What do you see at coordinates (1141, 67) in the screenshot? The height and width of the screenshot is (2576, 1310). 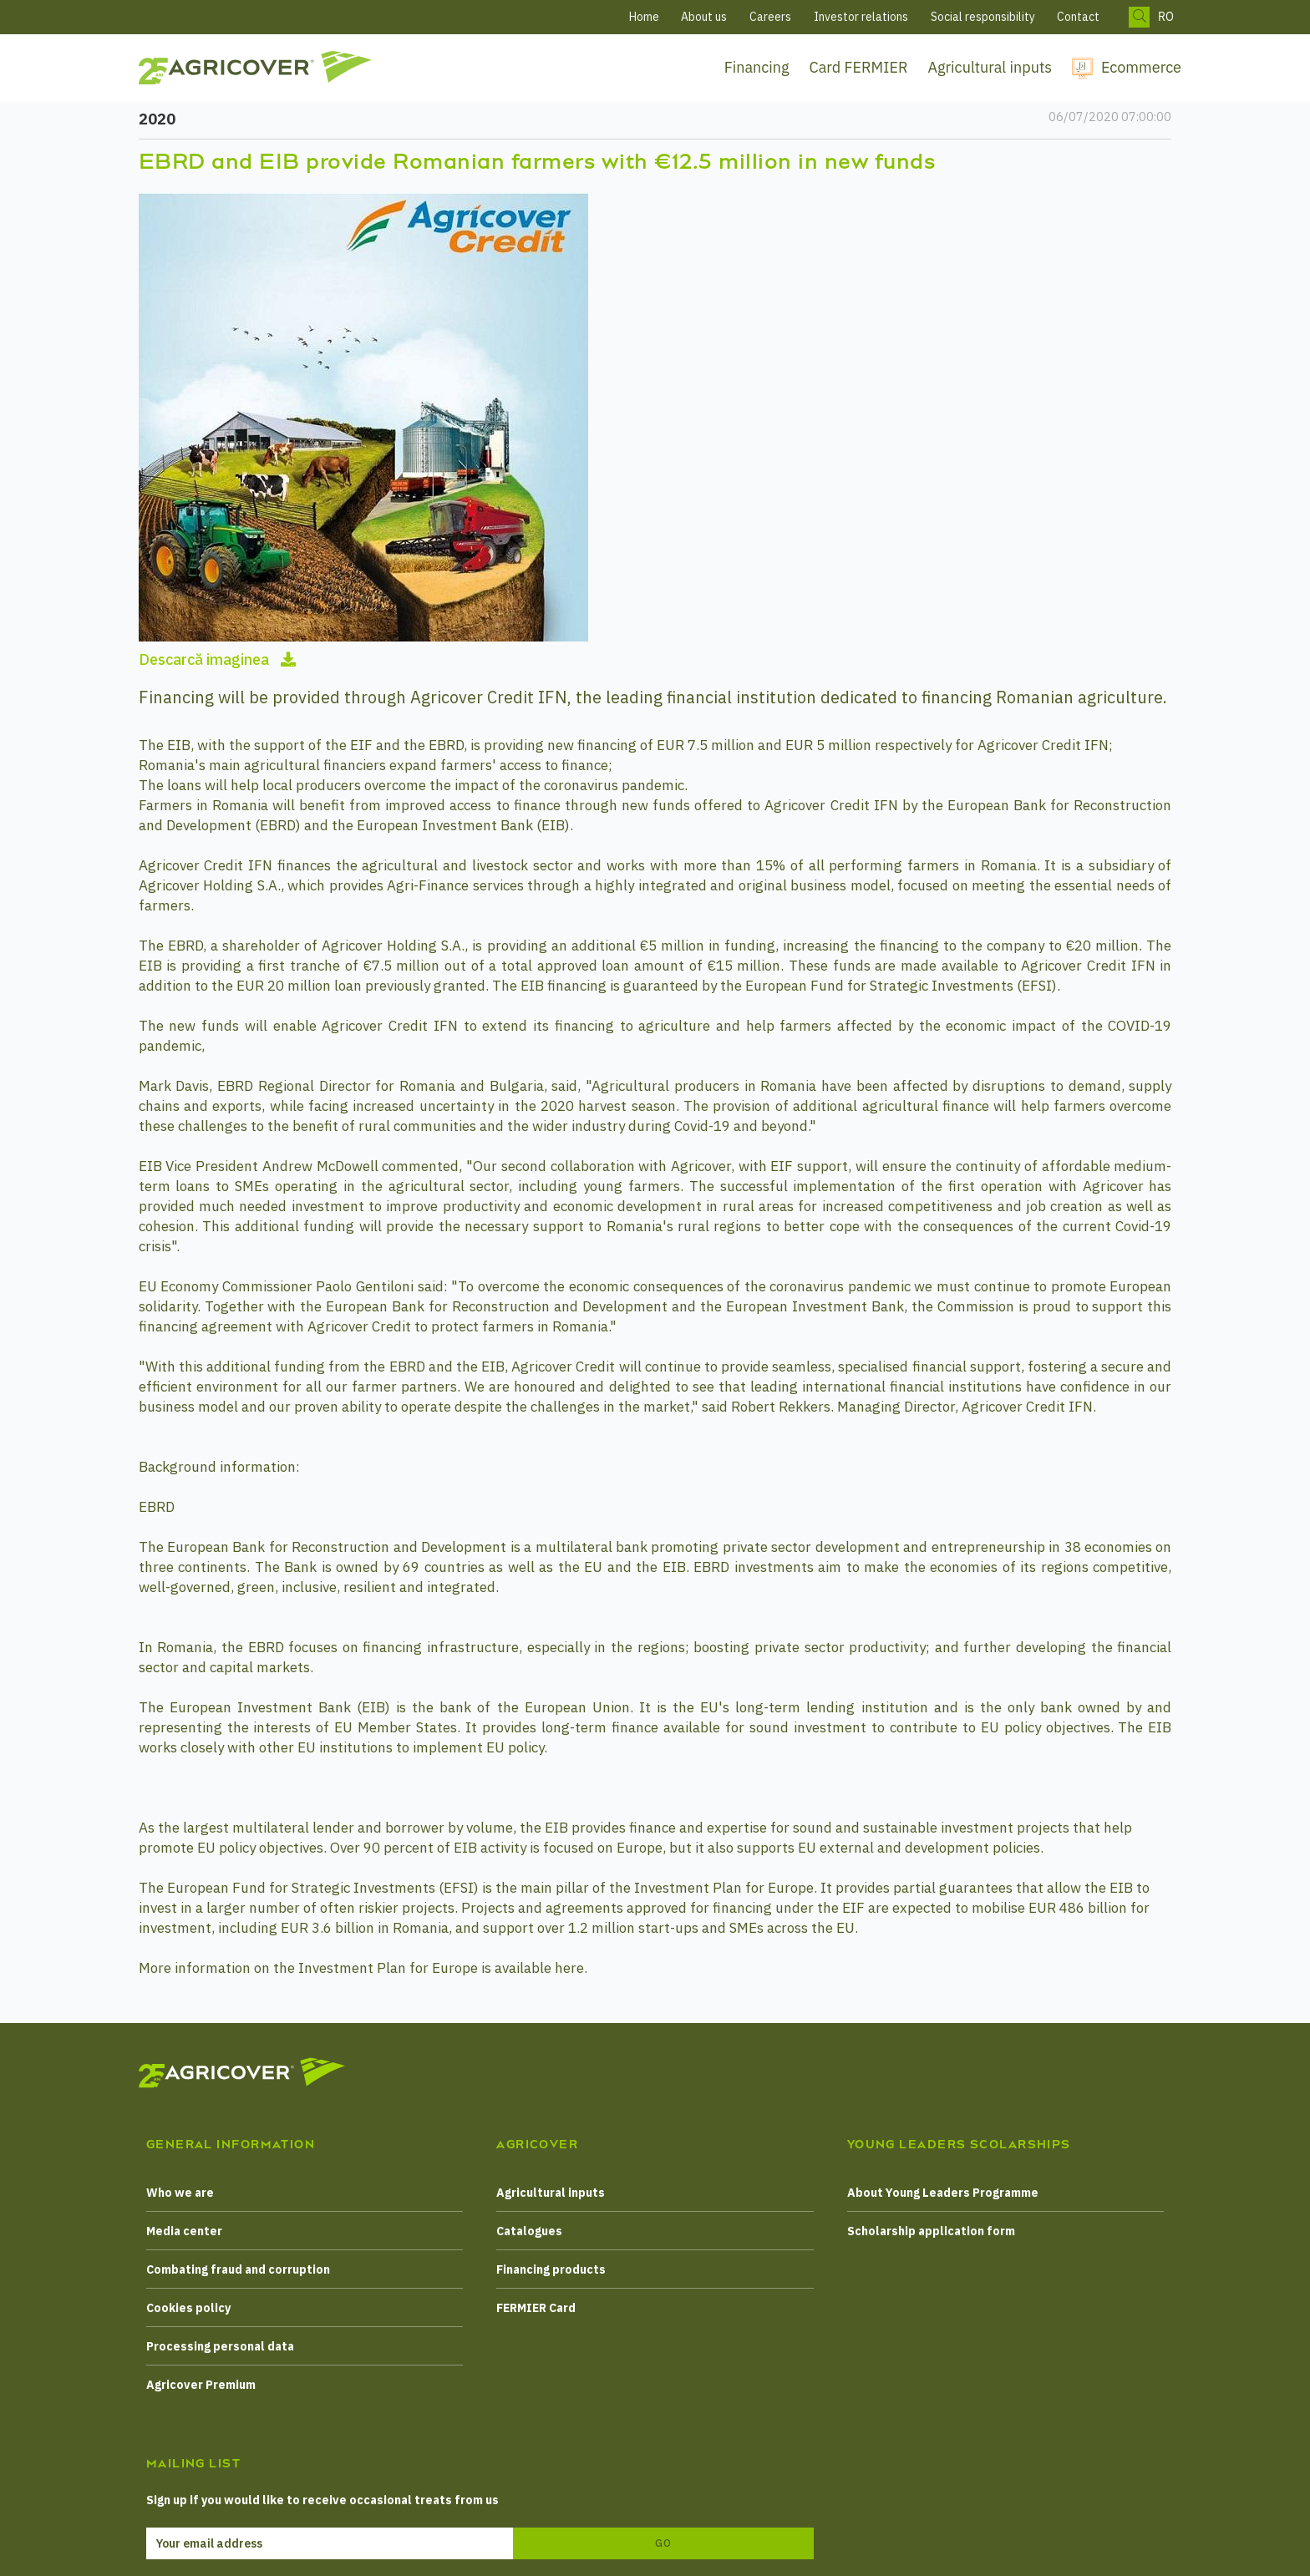 I see `Ecommerce` at bounding box center [1141, 67].